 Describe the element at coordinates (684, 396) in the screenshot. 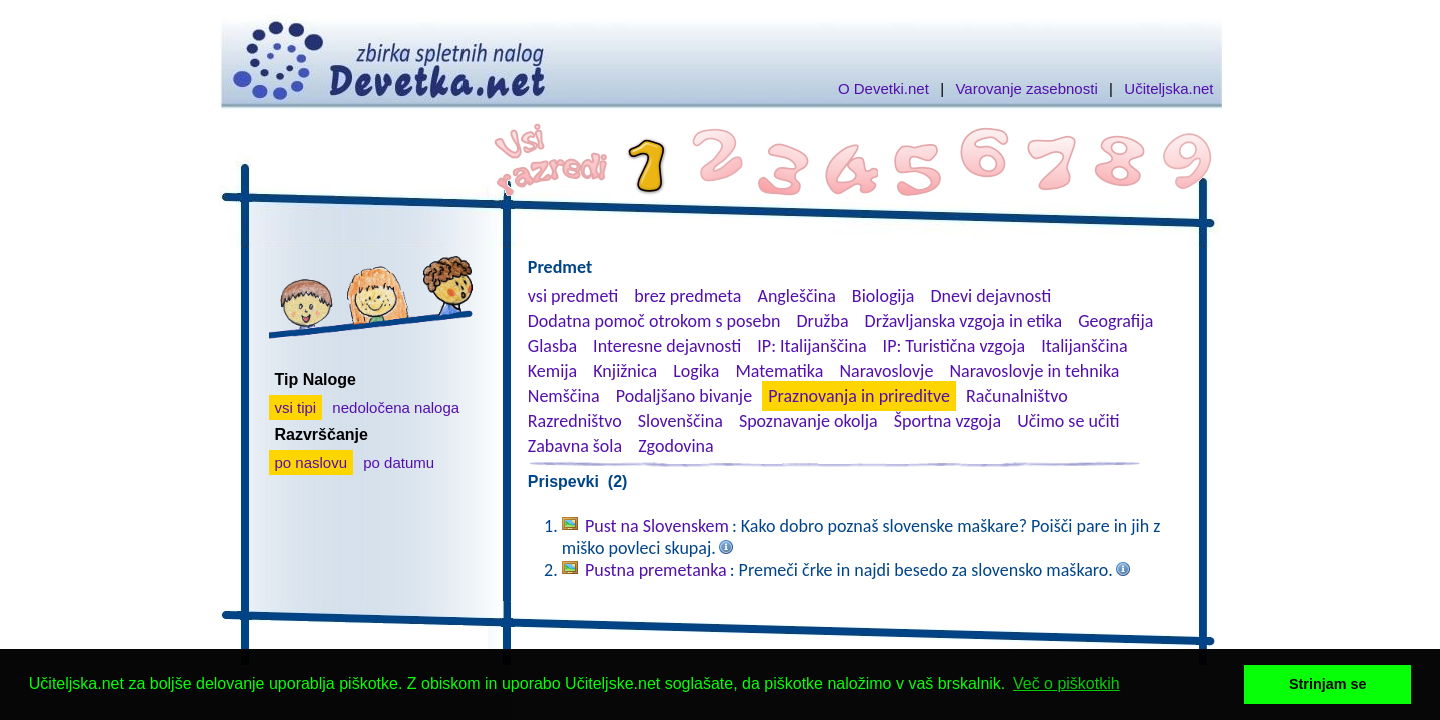

I see `Podaljšano bivanje` at that location.